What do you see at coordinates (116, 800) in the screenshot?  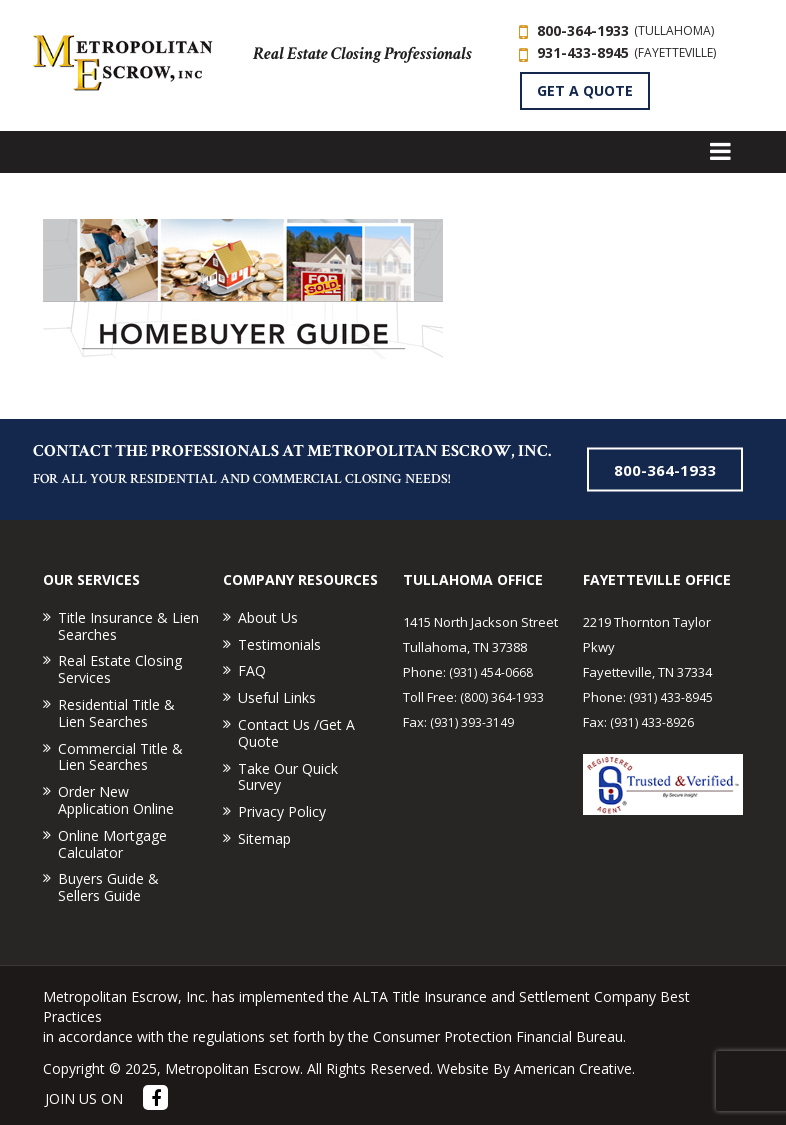 I see `Order New Application Online` at bounding box center [116, 800].